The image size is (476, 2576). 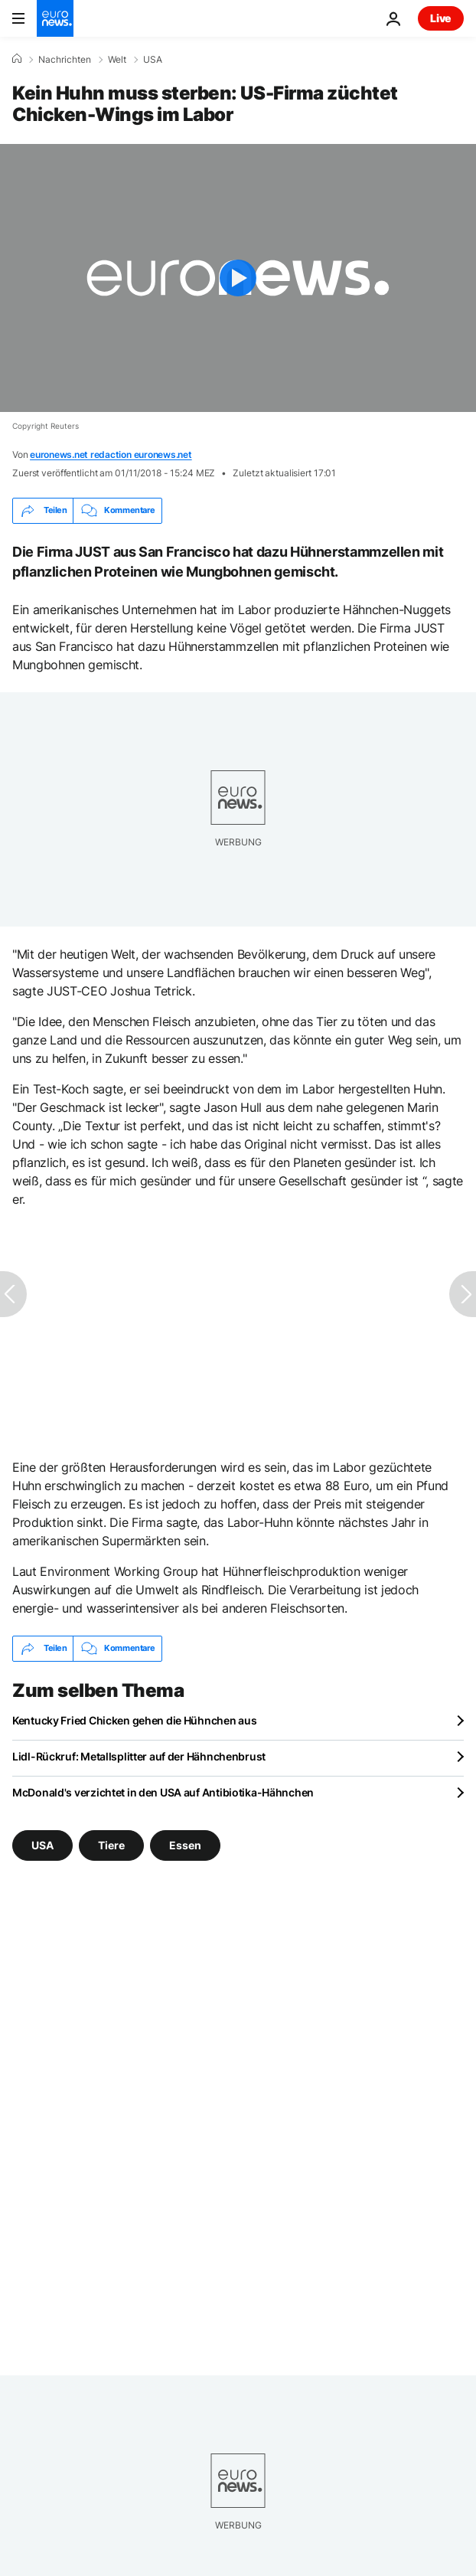 What do you see at coordinates (152, 59) in the screenshot?
I see `USA` at bounding box center [152, 59].